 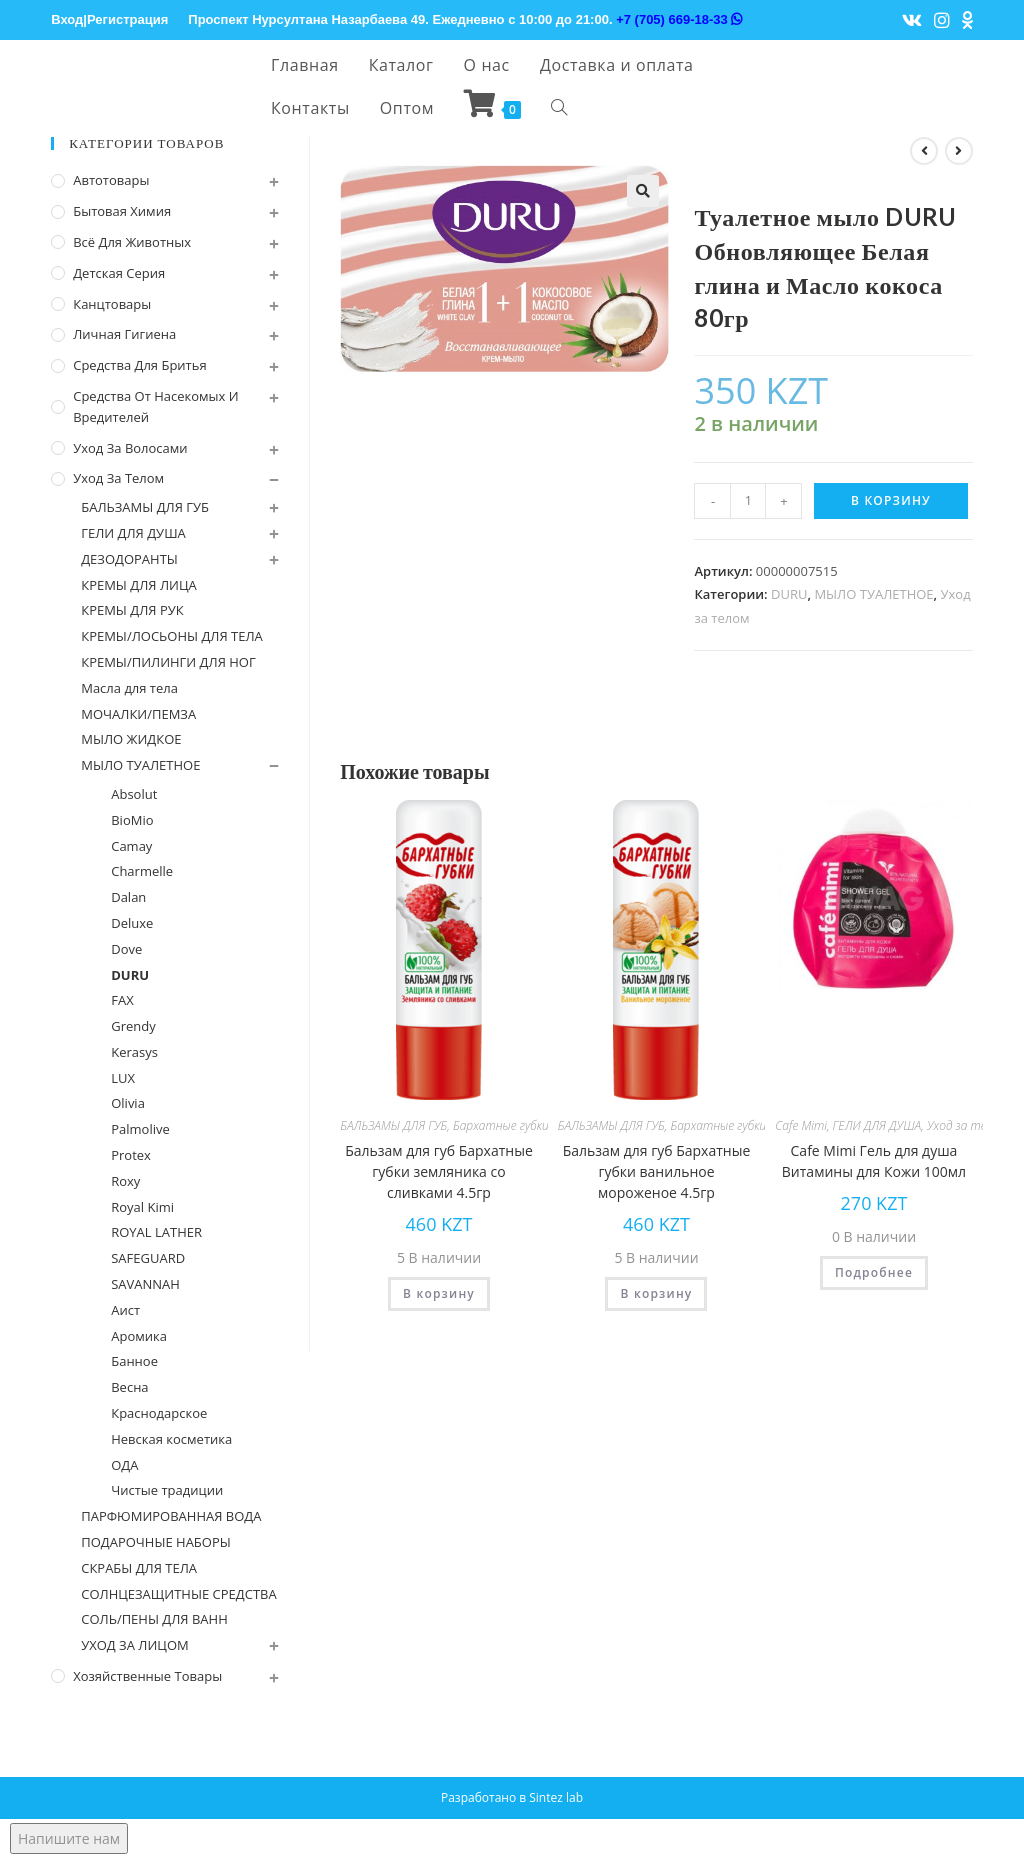 I want to click on Charmelle, so click(x=142, y=871).